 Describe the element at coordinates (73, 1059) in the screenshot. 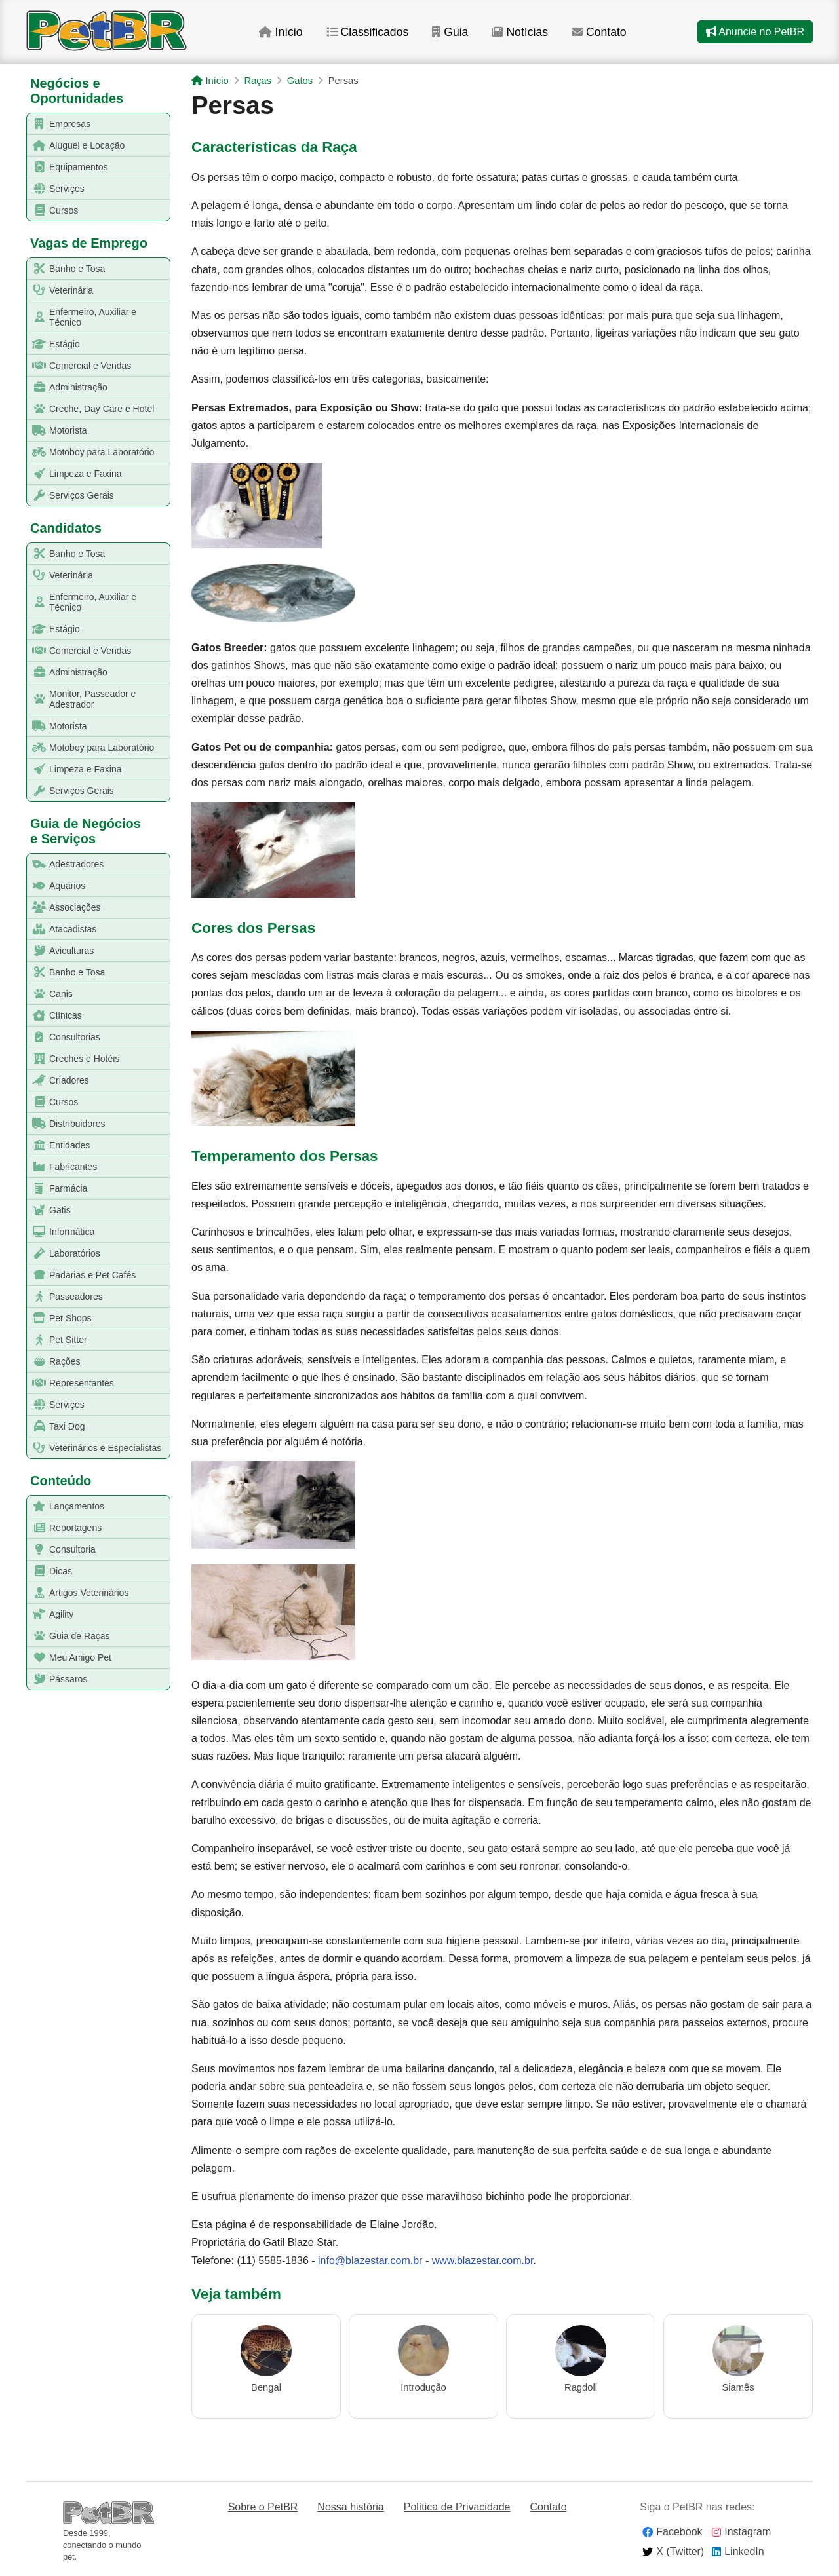

I see `Creches e Hotéis` at that location.